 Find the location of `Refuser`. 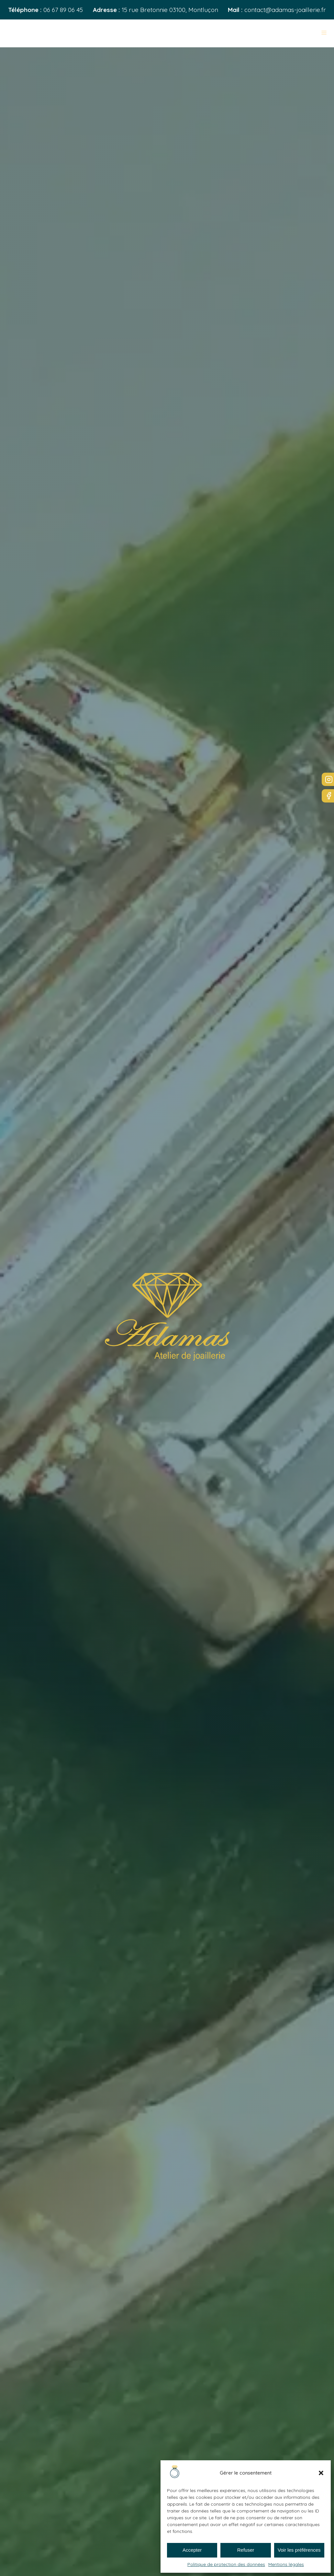

Refuser is located at coordinates (245, 2550).